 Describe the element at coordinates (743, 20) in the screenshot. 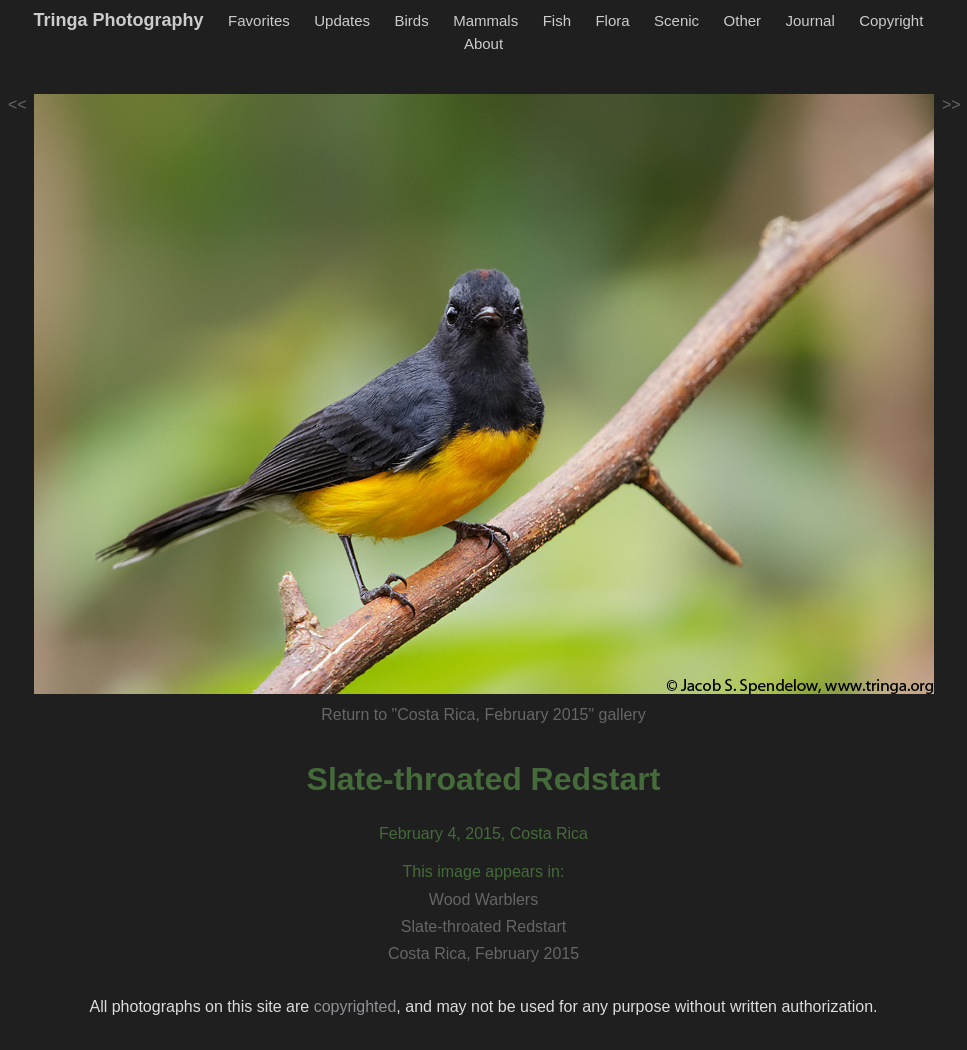

I see `Other` at that location.